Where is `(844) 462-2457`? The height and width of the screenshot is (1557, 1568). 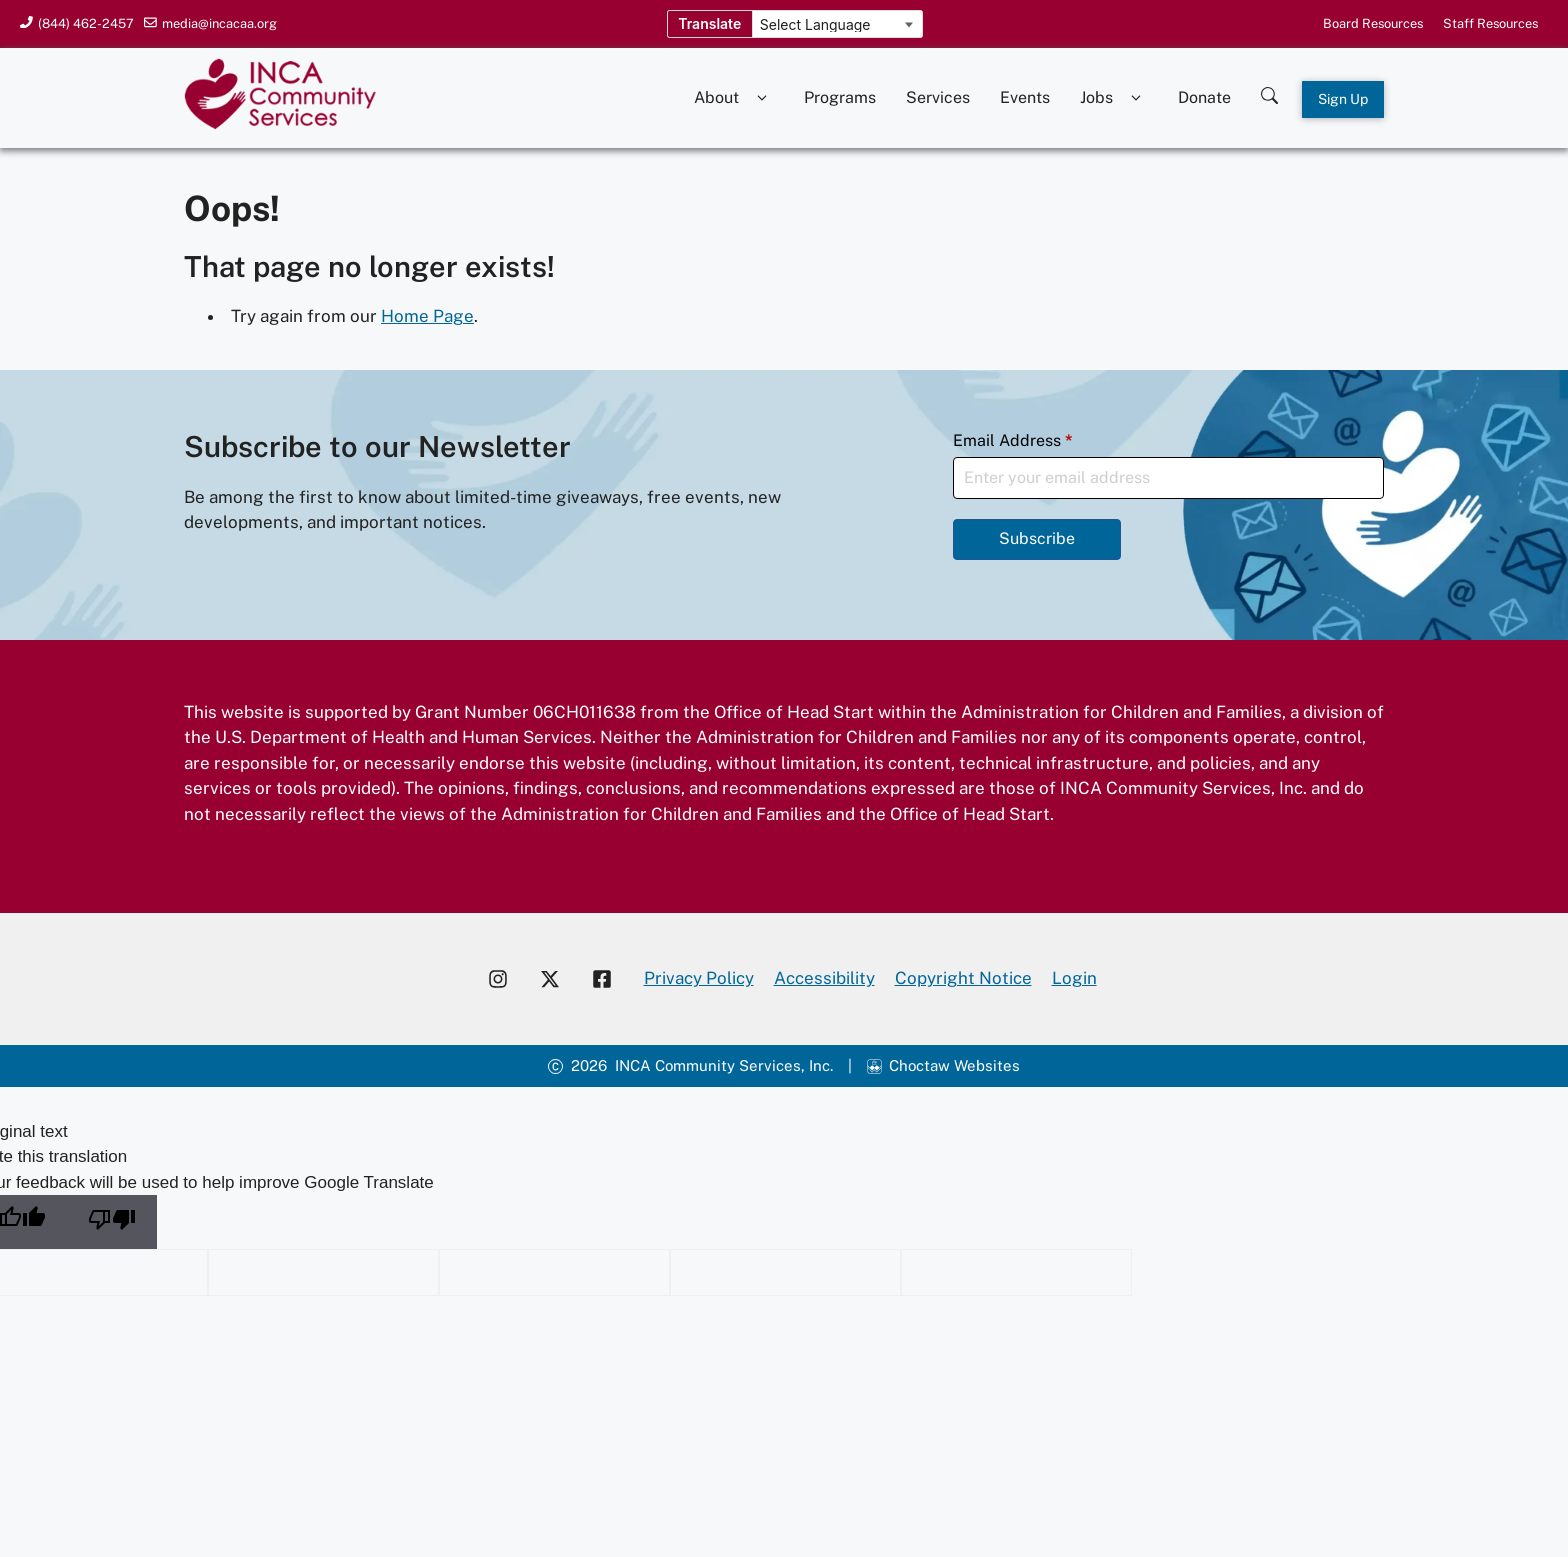 (844) 462-2457 is located at coordinates (86, 23).